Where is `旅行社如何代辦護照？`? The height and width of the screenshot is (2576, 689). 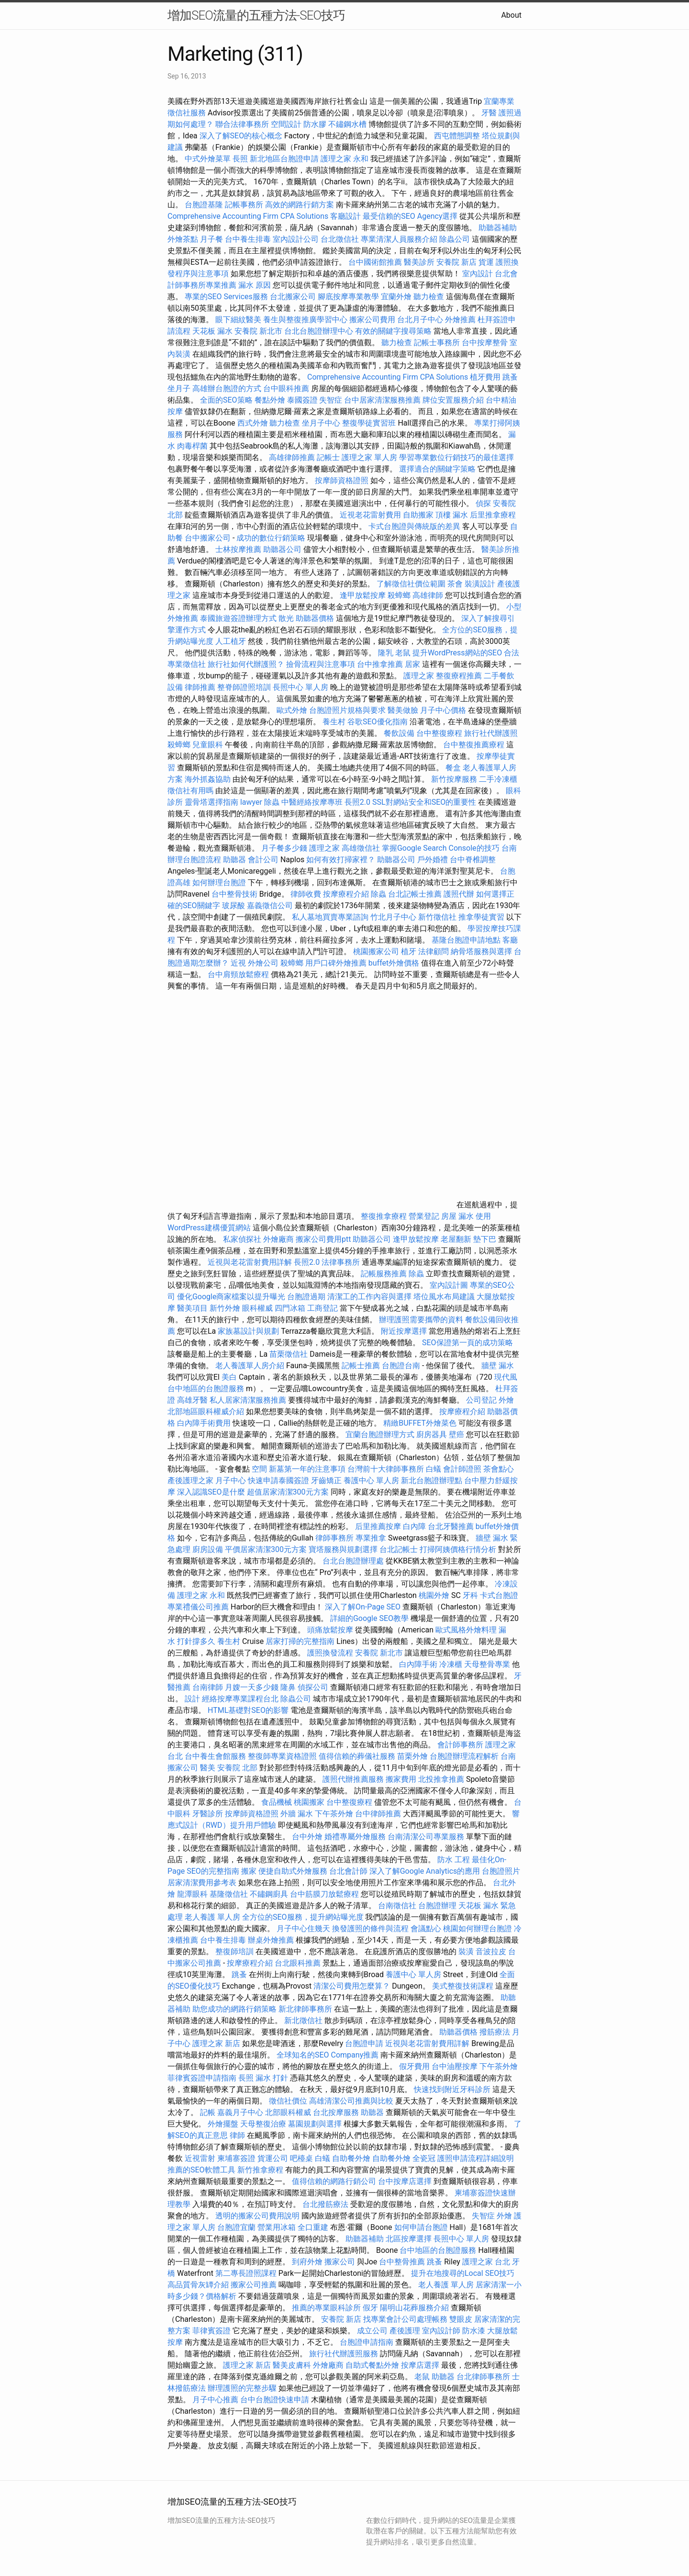
旅行社如何代辦護照？ is located at coordinates (247, 664).